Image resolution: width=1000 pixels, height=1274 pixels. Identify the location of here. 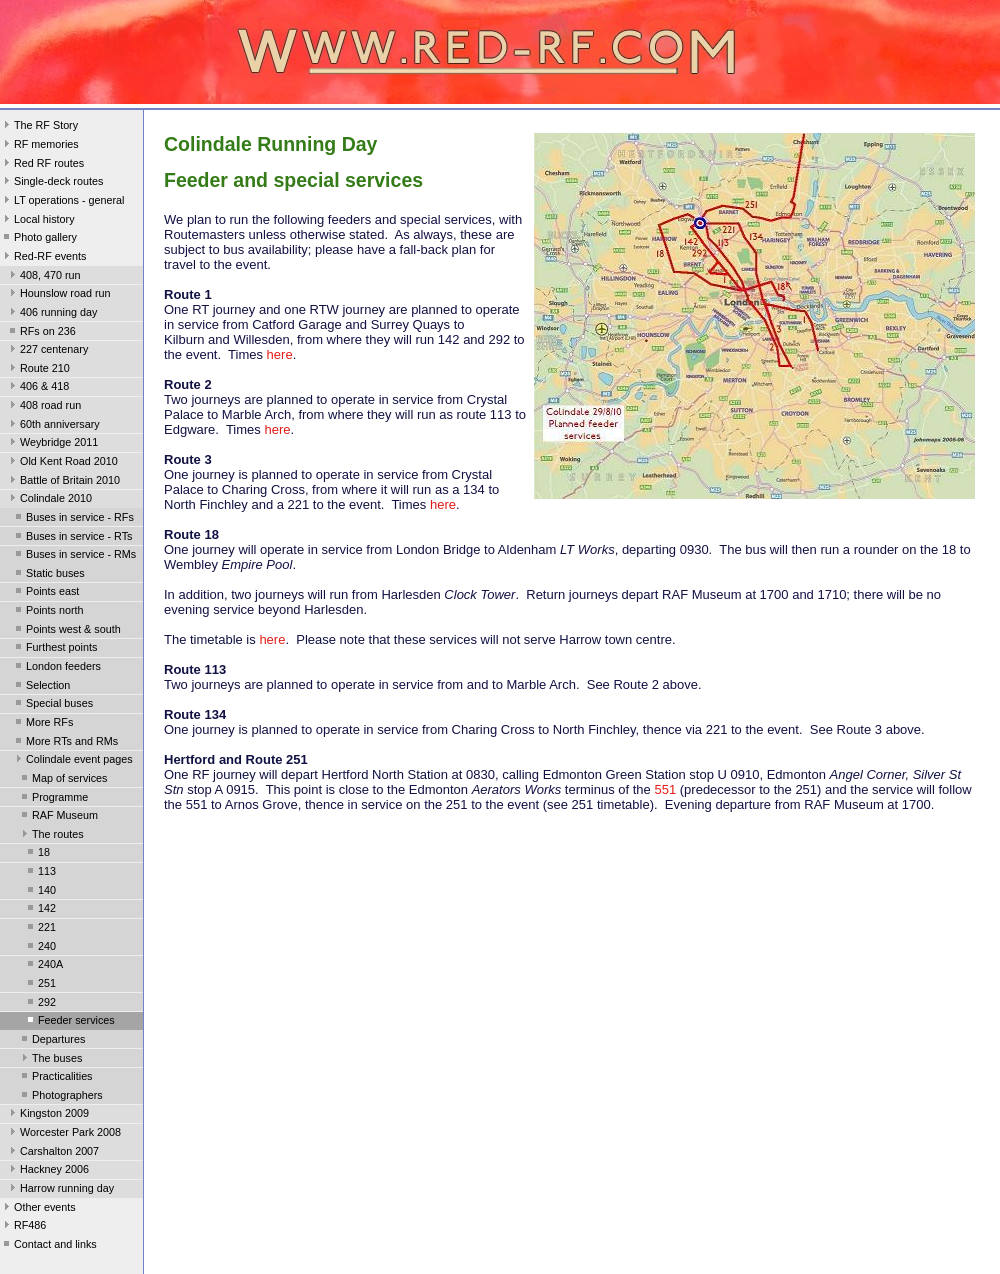
(280, 354).